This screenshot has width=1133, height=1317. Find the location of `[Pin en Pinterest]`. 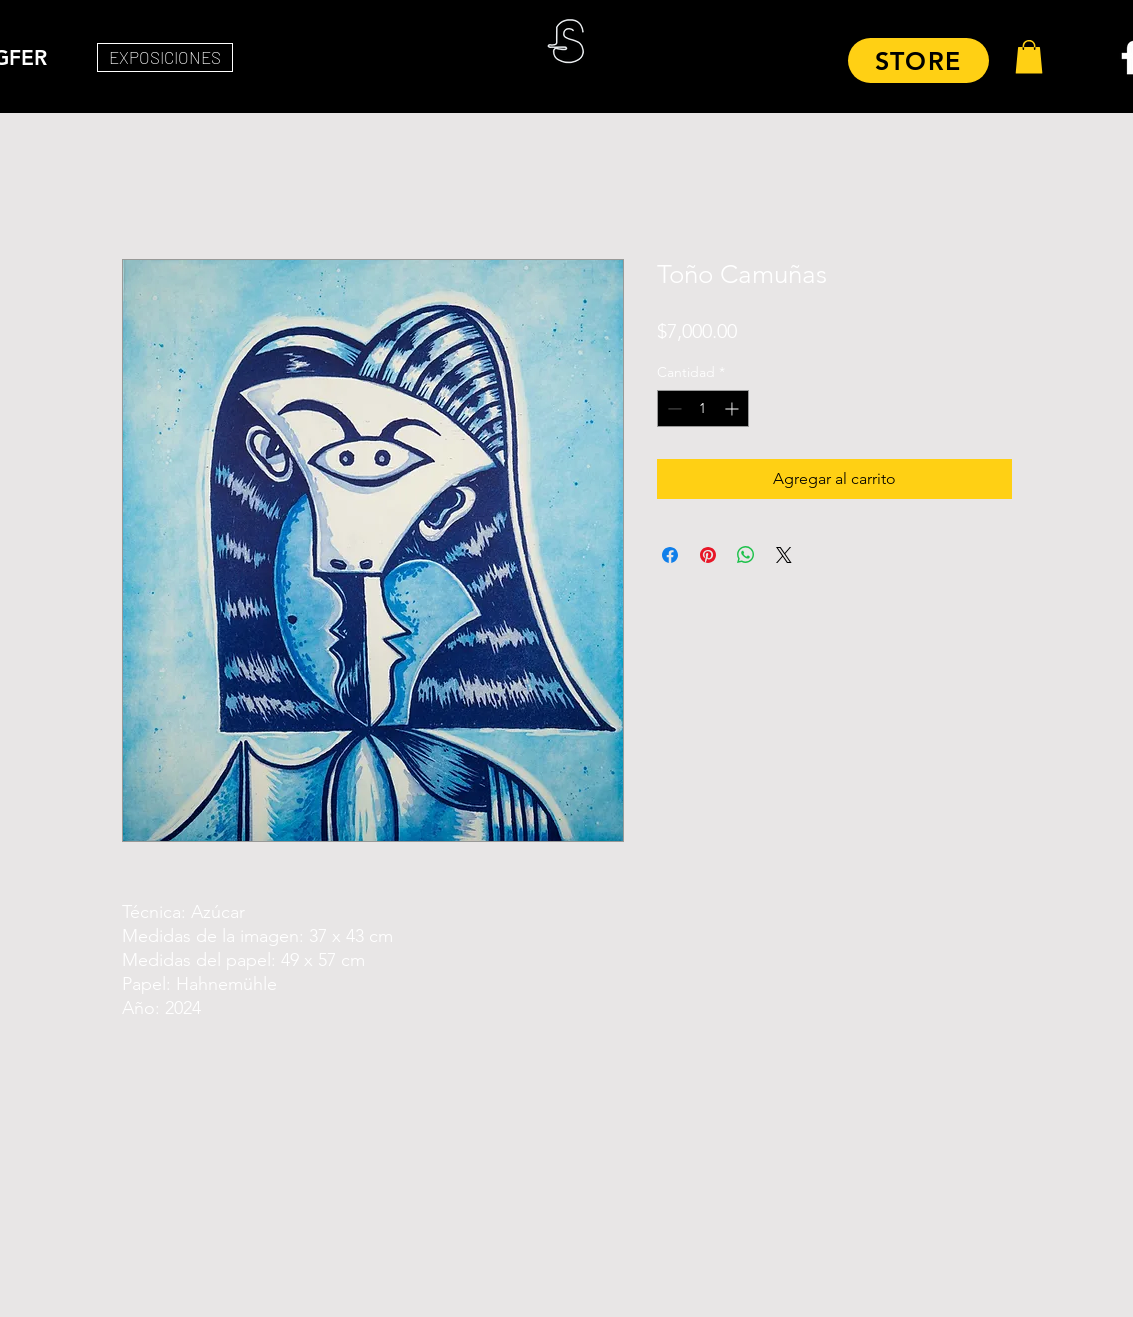

[Pin en Pinterest] is located at coordinates (708, 555).